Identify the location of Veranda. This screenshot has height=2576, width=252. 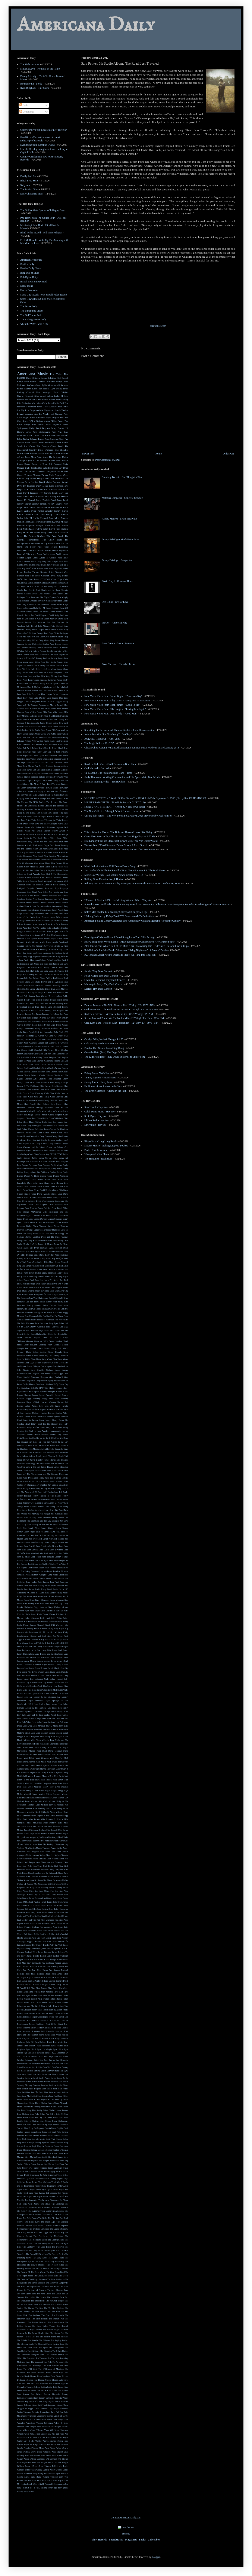
(20, 2426).